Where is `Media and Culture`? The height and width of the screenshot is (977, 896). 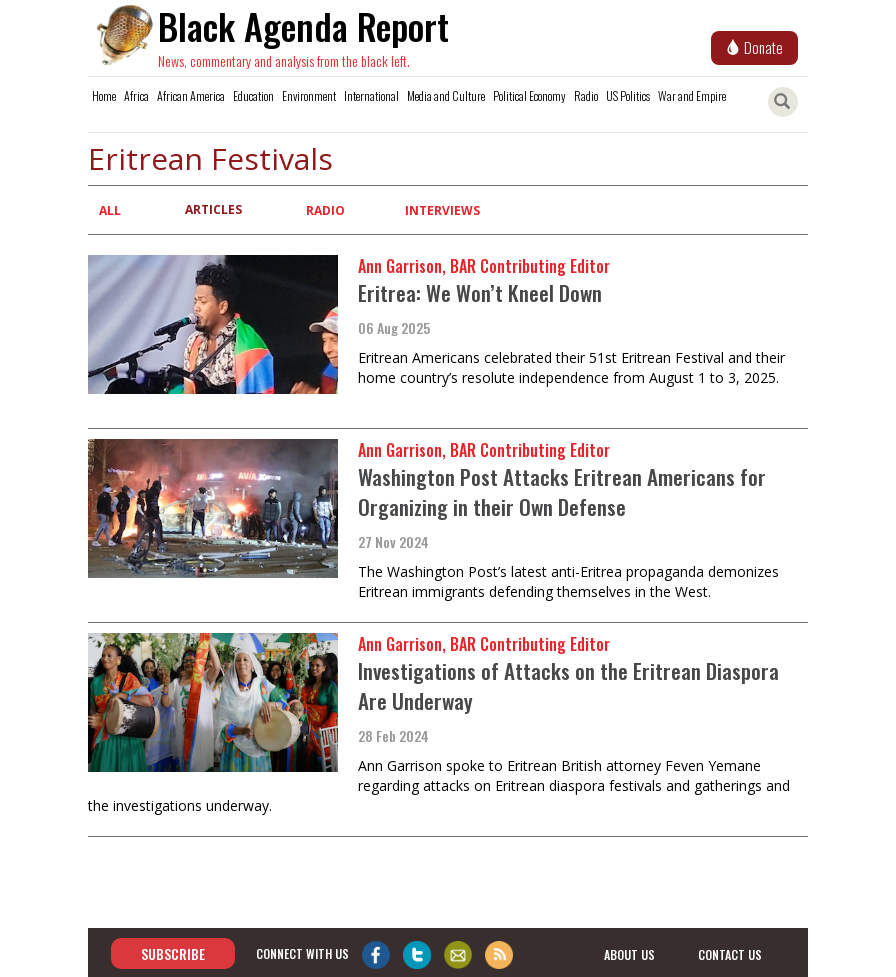 Media and Culture is located at coordinates (446, 95).